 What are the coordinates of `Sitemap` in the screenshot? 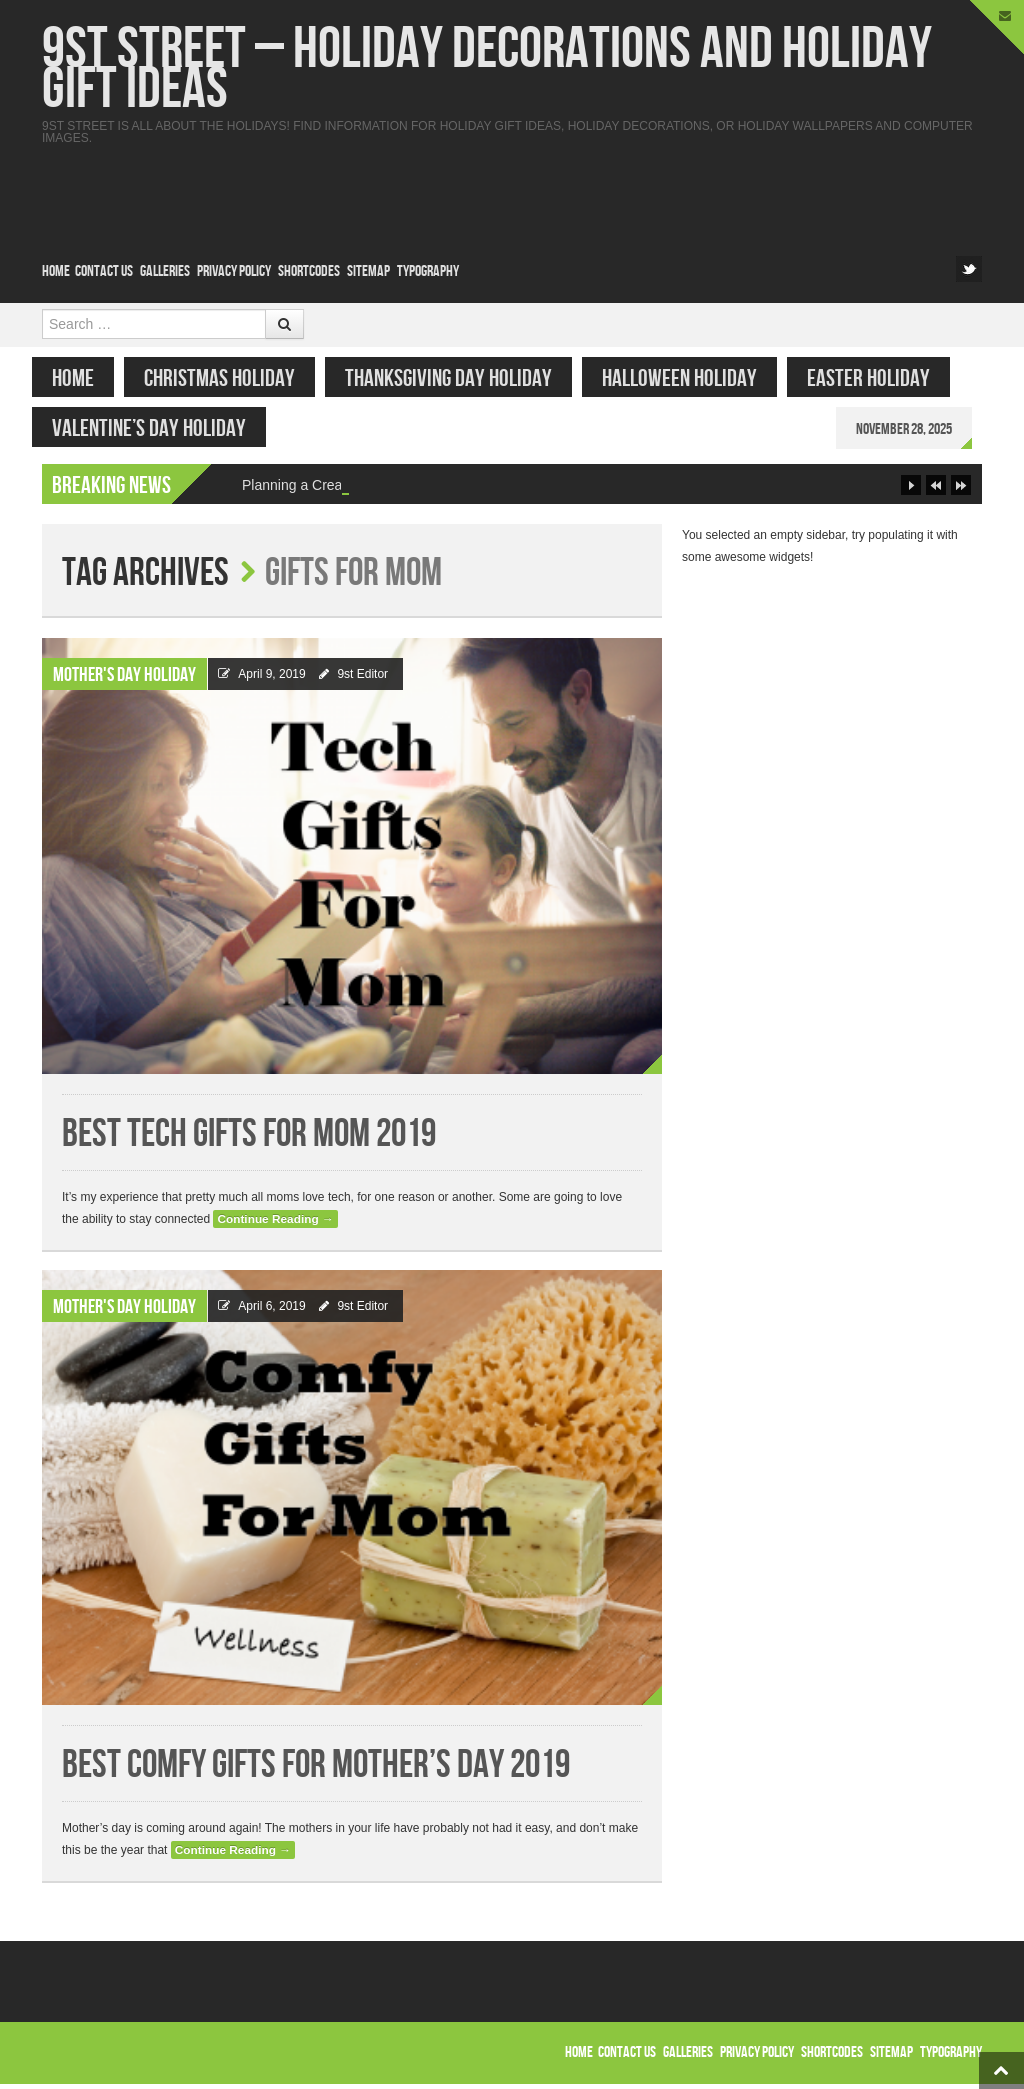 It's located at (368, 271).